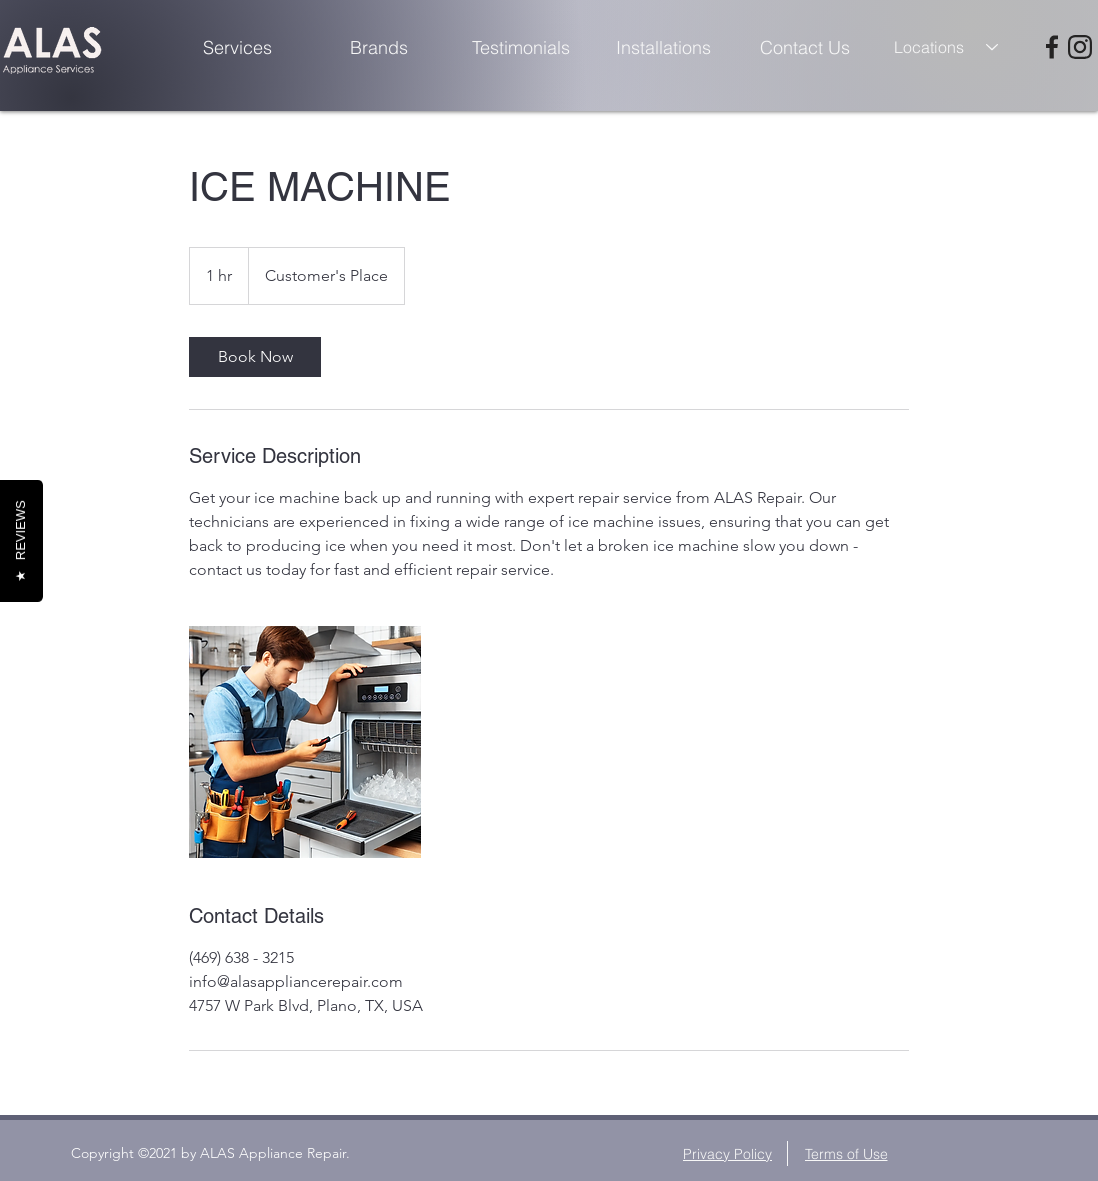 Image resolution: width=1098 pixels, height=1181 pixels. Describe the element at coordinates (379, 47) in the screenshot. I see `[Brands]` at that location.